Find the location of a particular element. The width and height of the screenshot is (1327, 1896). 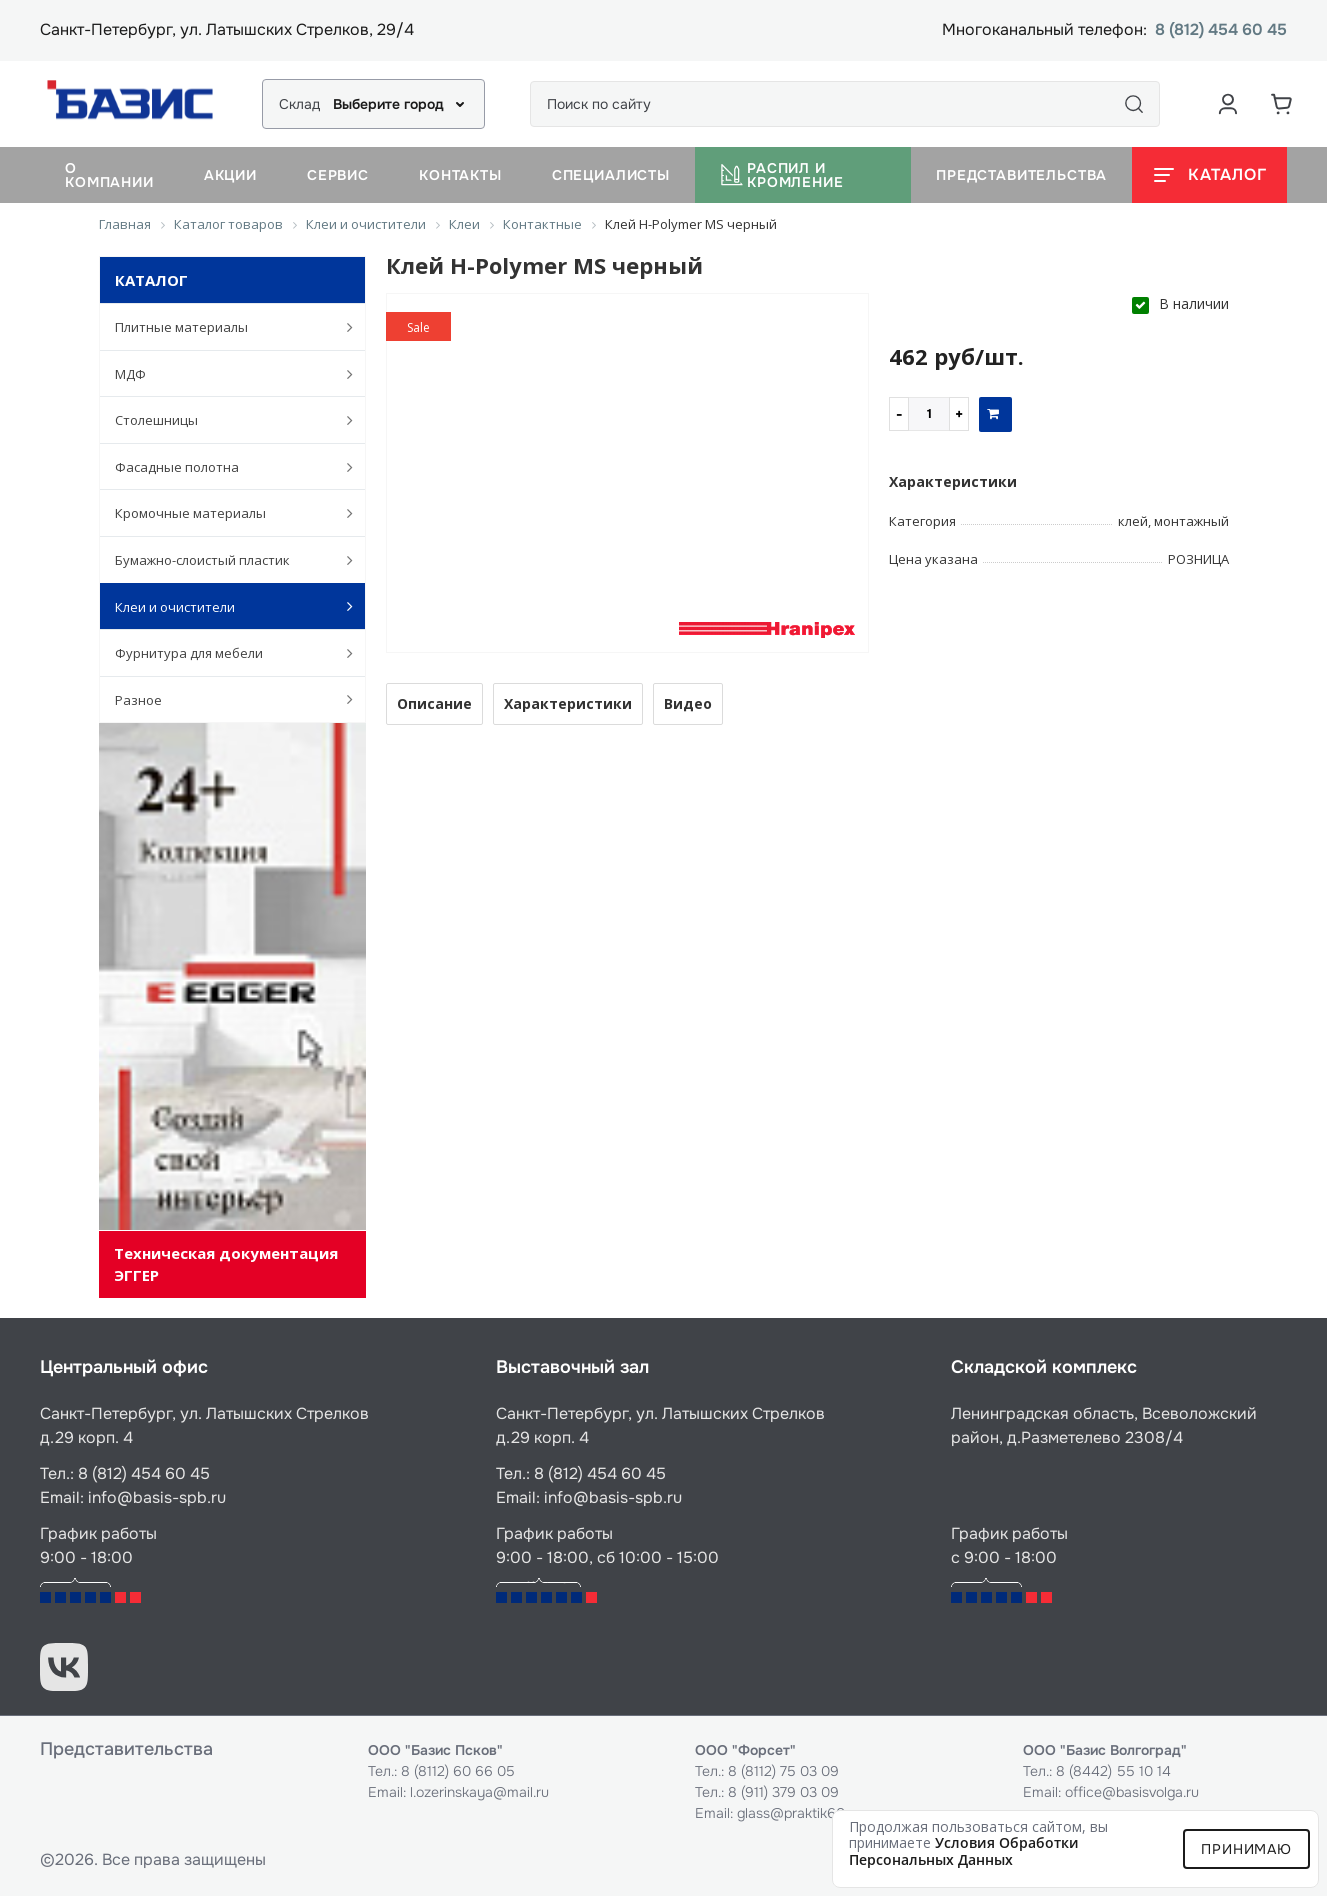

Принимаю is located at coordinates (1246, 1849).